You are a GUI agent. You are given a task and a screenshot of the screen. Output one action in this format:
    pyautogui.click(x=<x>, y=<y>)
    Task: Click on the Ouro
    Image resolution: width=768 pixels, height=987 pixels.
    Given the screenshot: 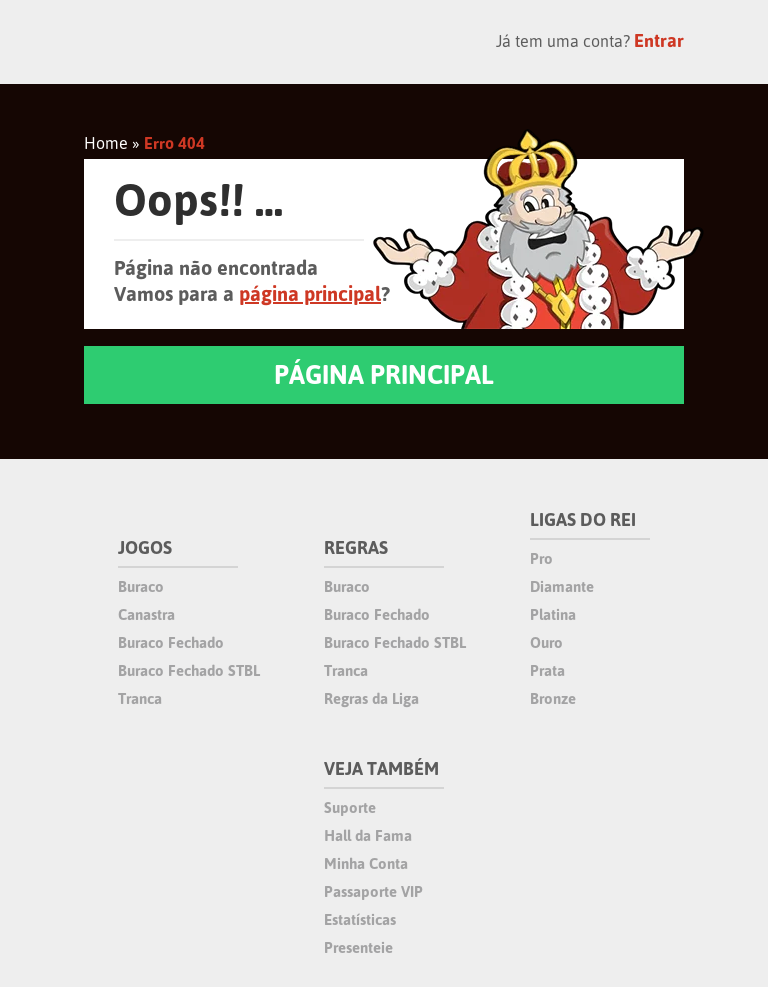 What is the action you would take?
    pyautogui.click(x=546, y=642)
    